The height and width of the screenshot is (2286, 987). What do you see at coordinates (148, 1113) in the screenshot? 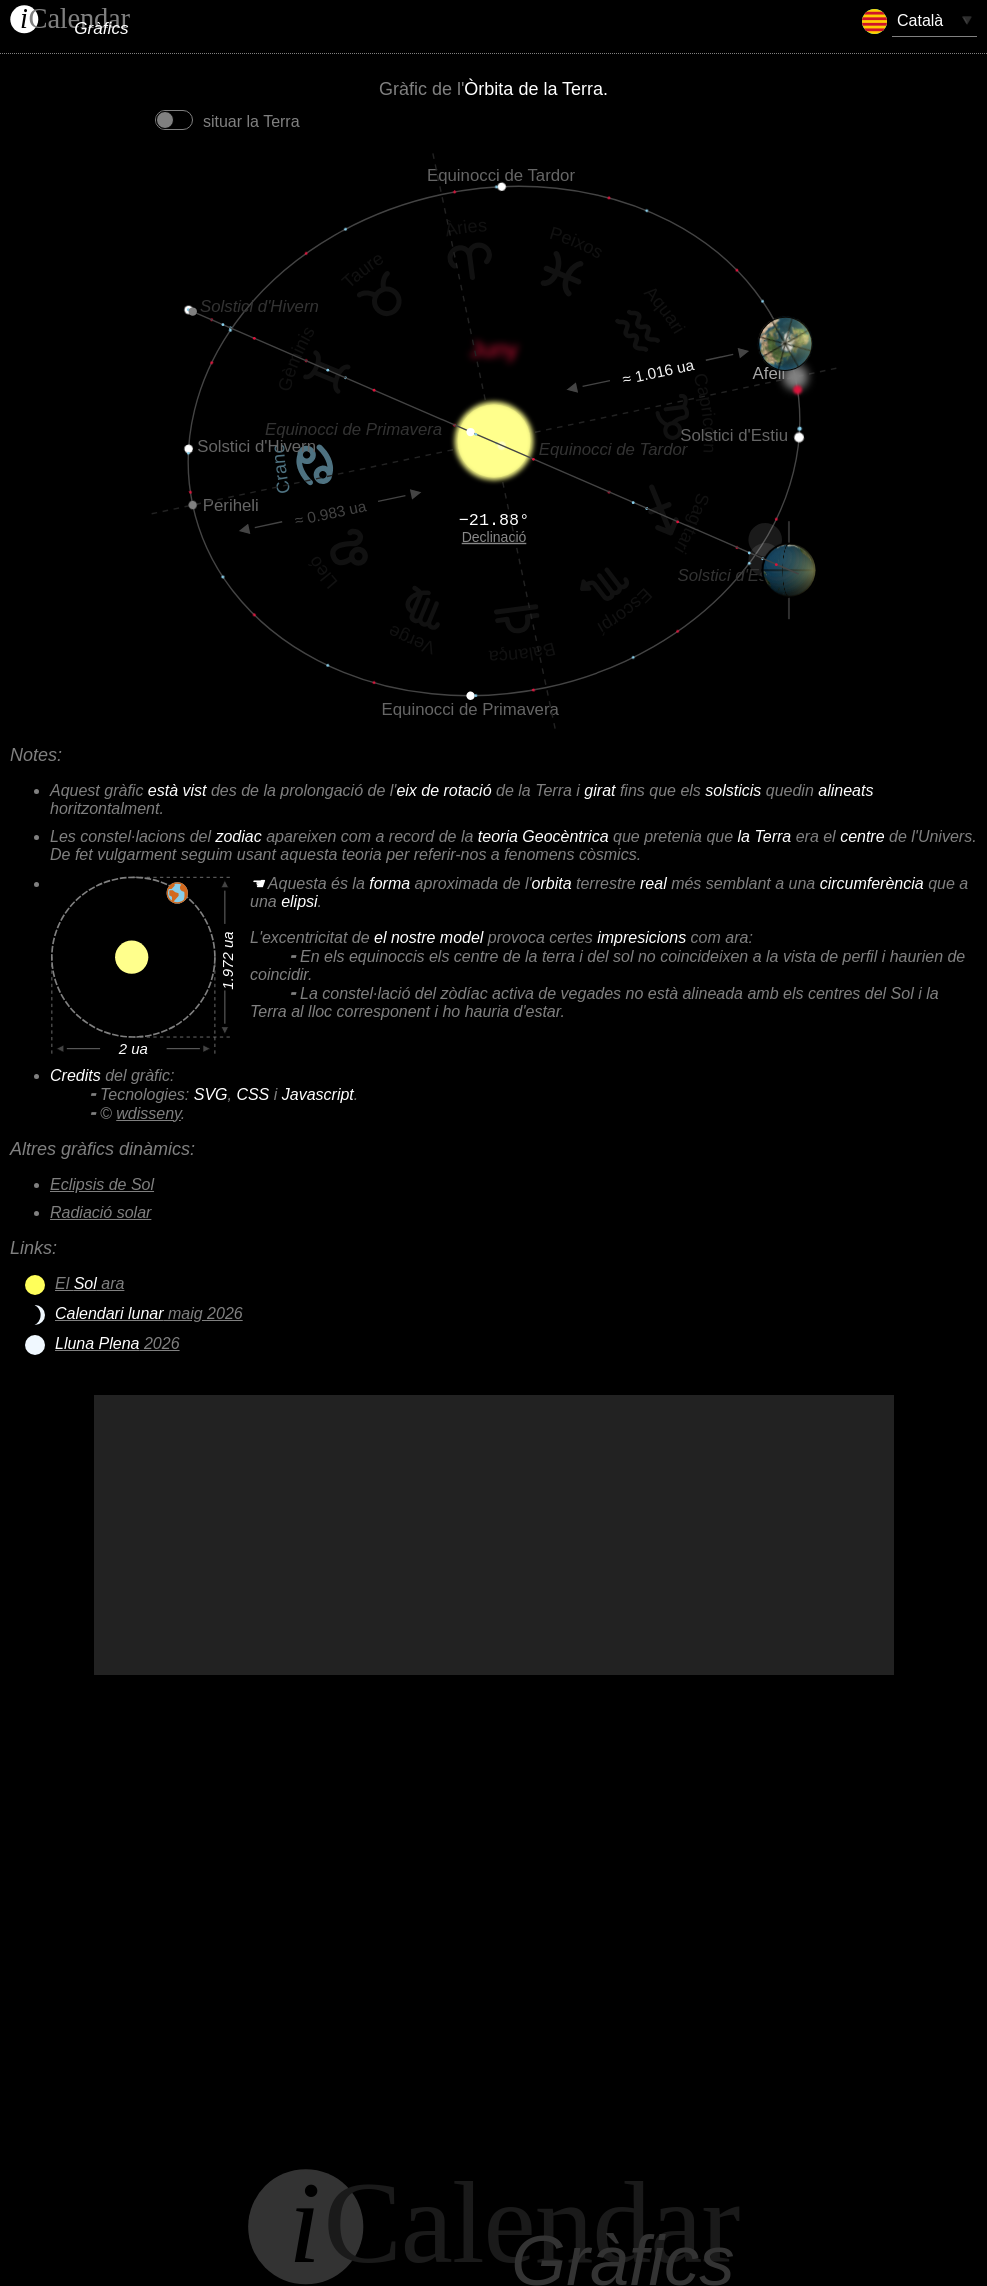
I see `wdisseny` at bounding box center [148, 1113].